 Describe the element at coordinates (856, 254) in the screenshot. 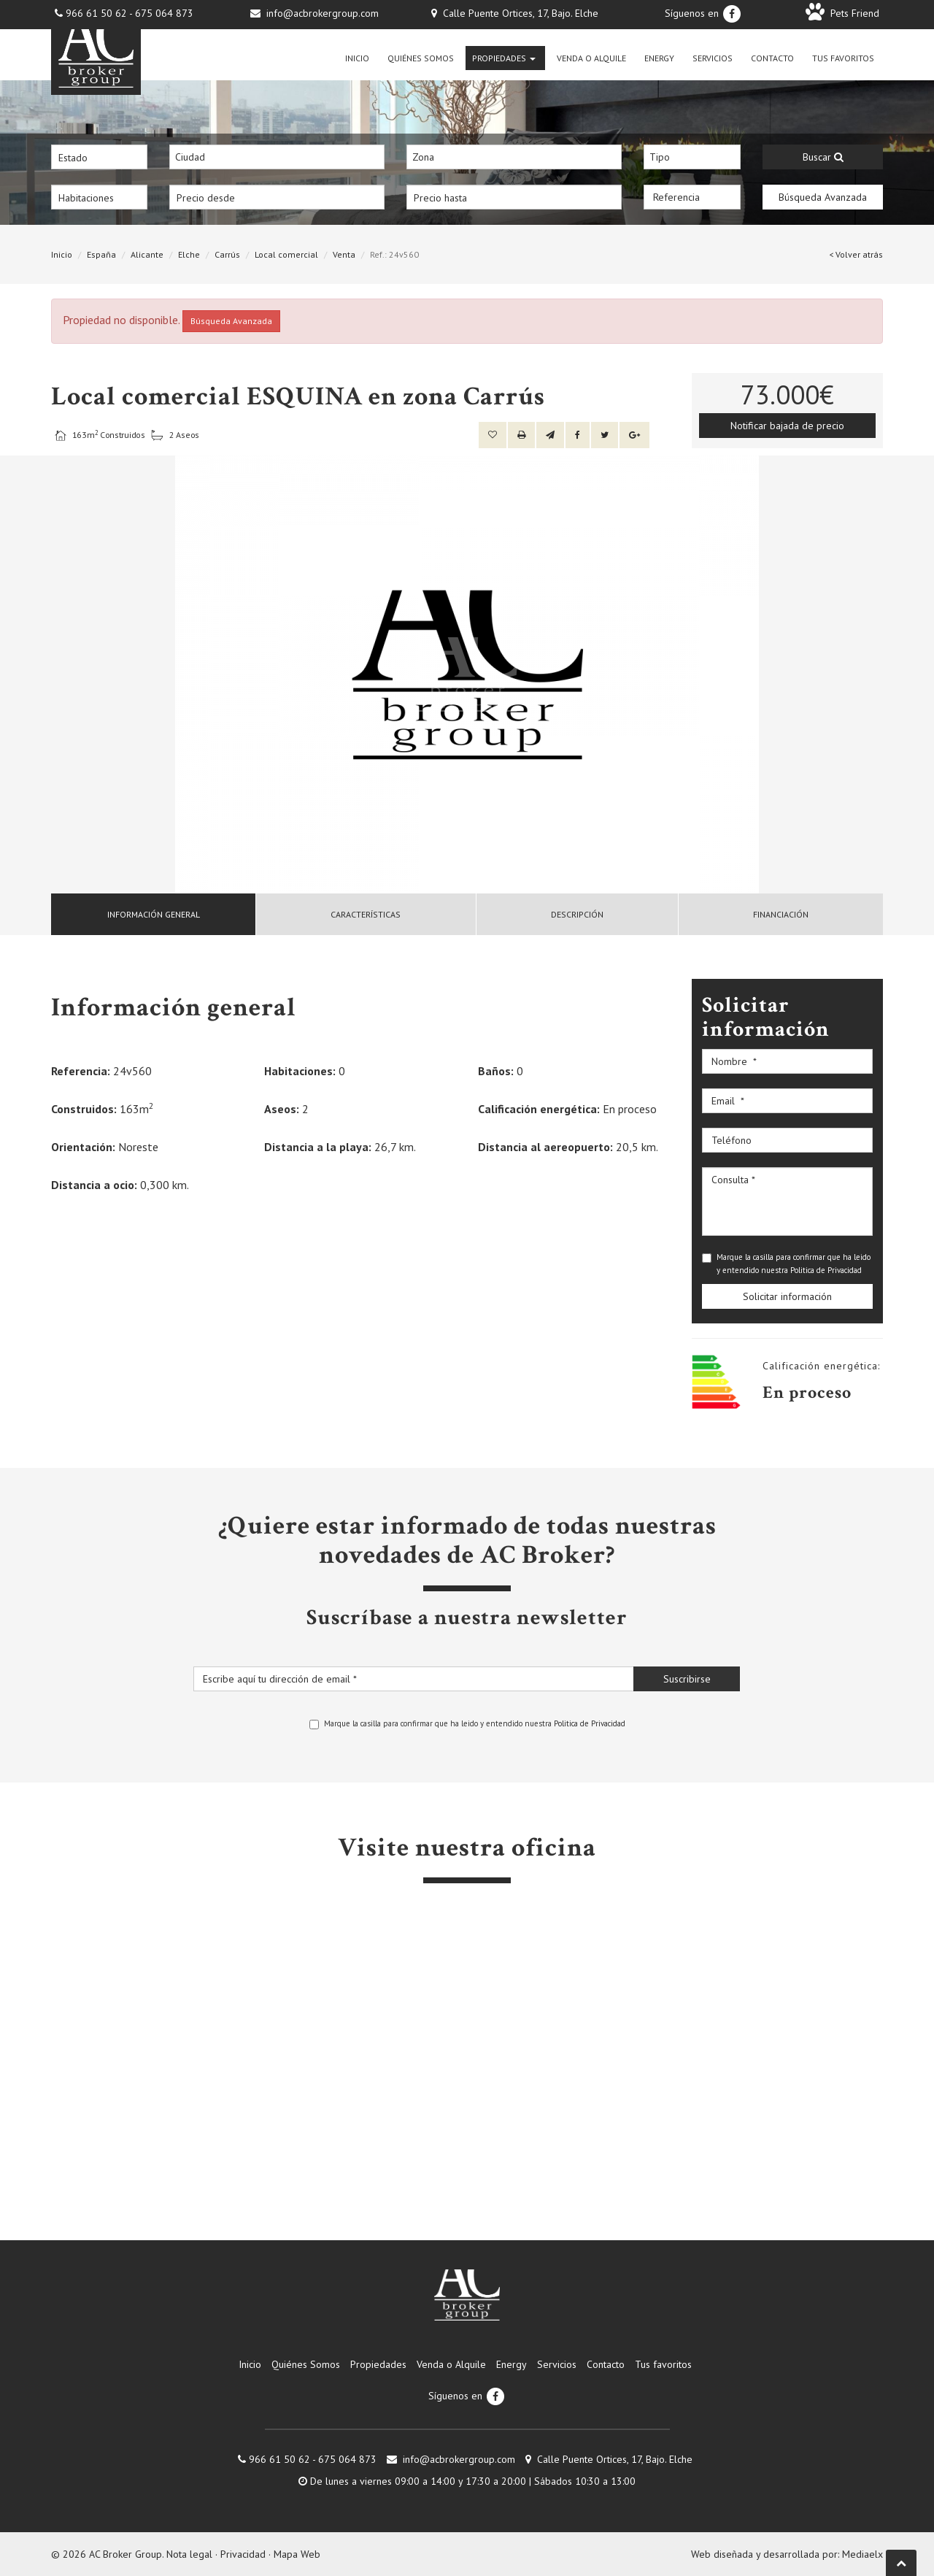

I see `< Volver atrás` at that location.